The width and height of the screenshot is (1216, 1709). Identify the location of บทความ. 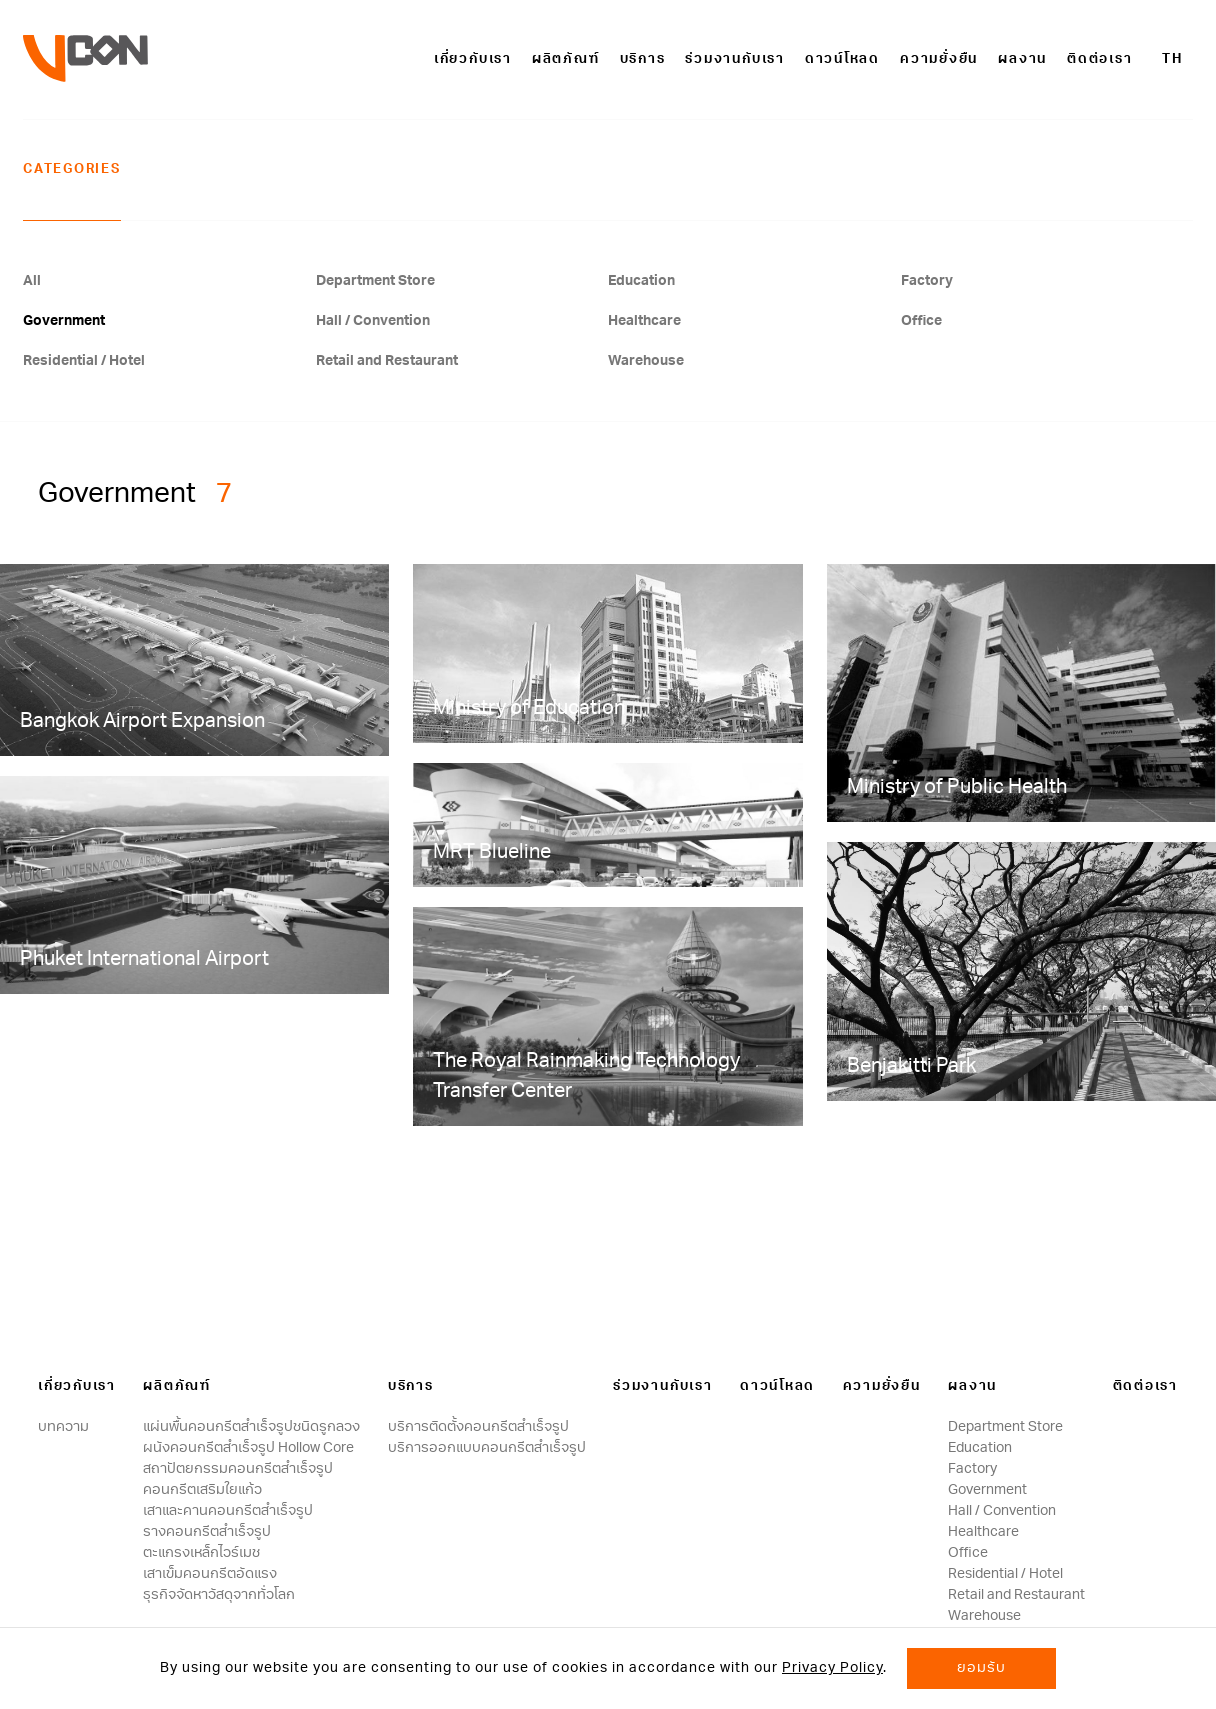
(63, 1427).